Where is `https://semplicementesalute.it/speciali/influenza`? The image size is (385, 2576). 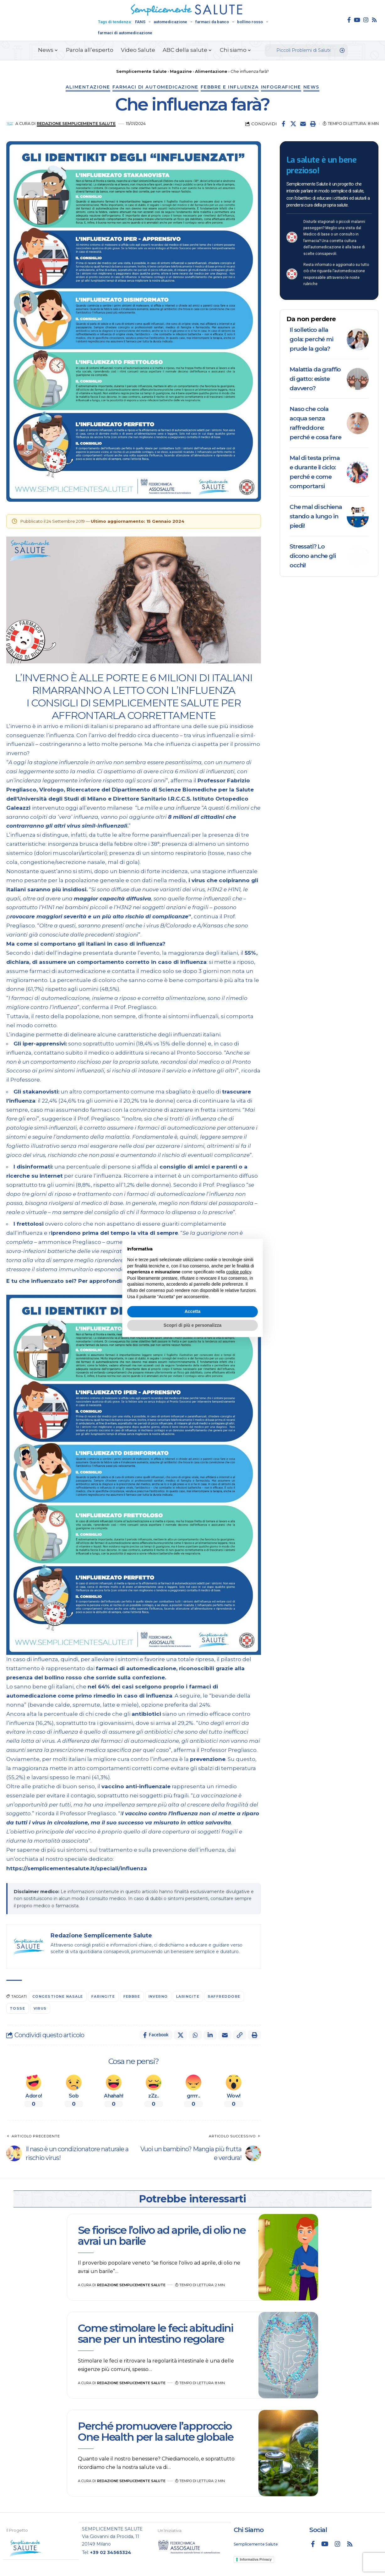
https://semplicementesalute.it/speciali/influenza is located at coordinates (76, 1868).